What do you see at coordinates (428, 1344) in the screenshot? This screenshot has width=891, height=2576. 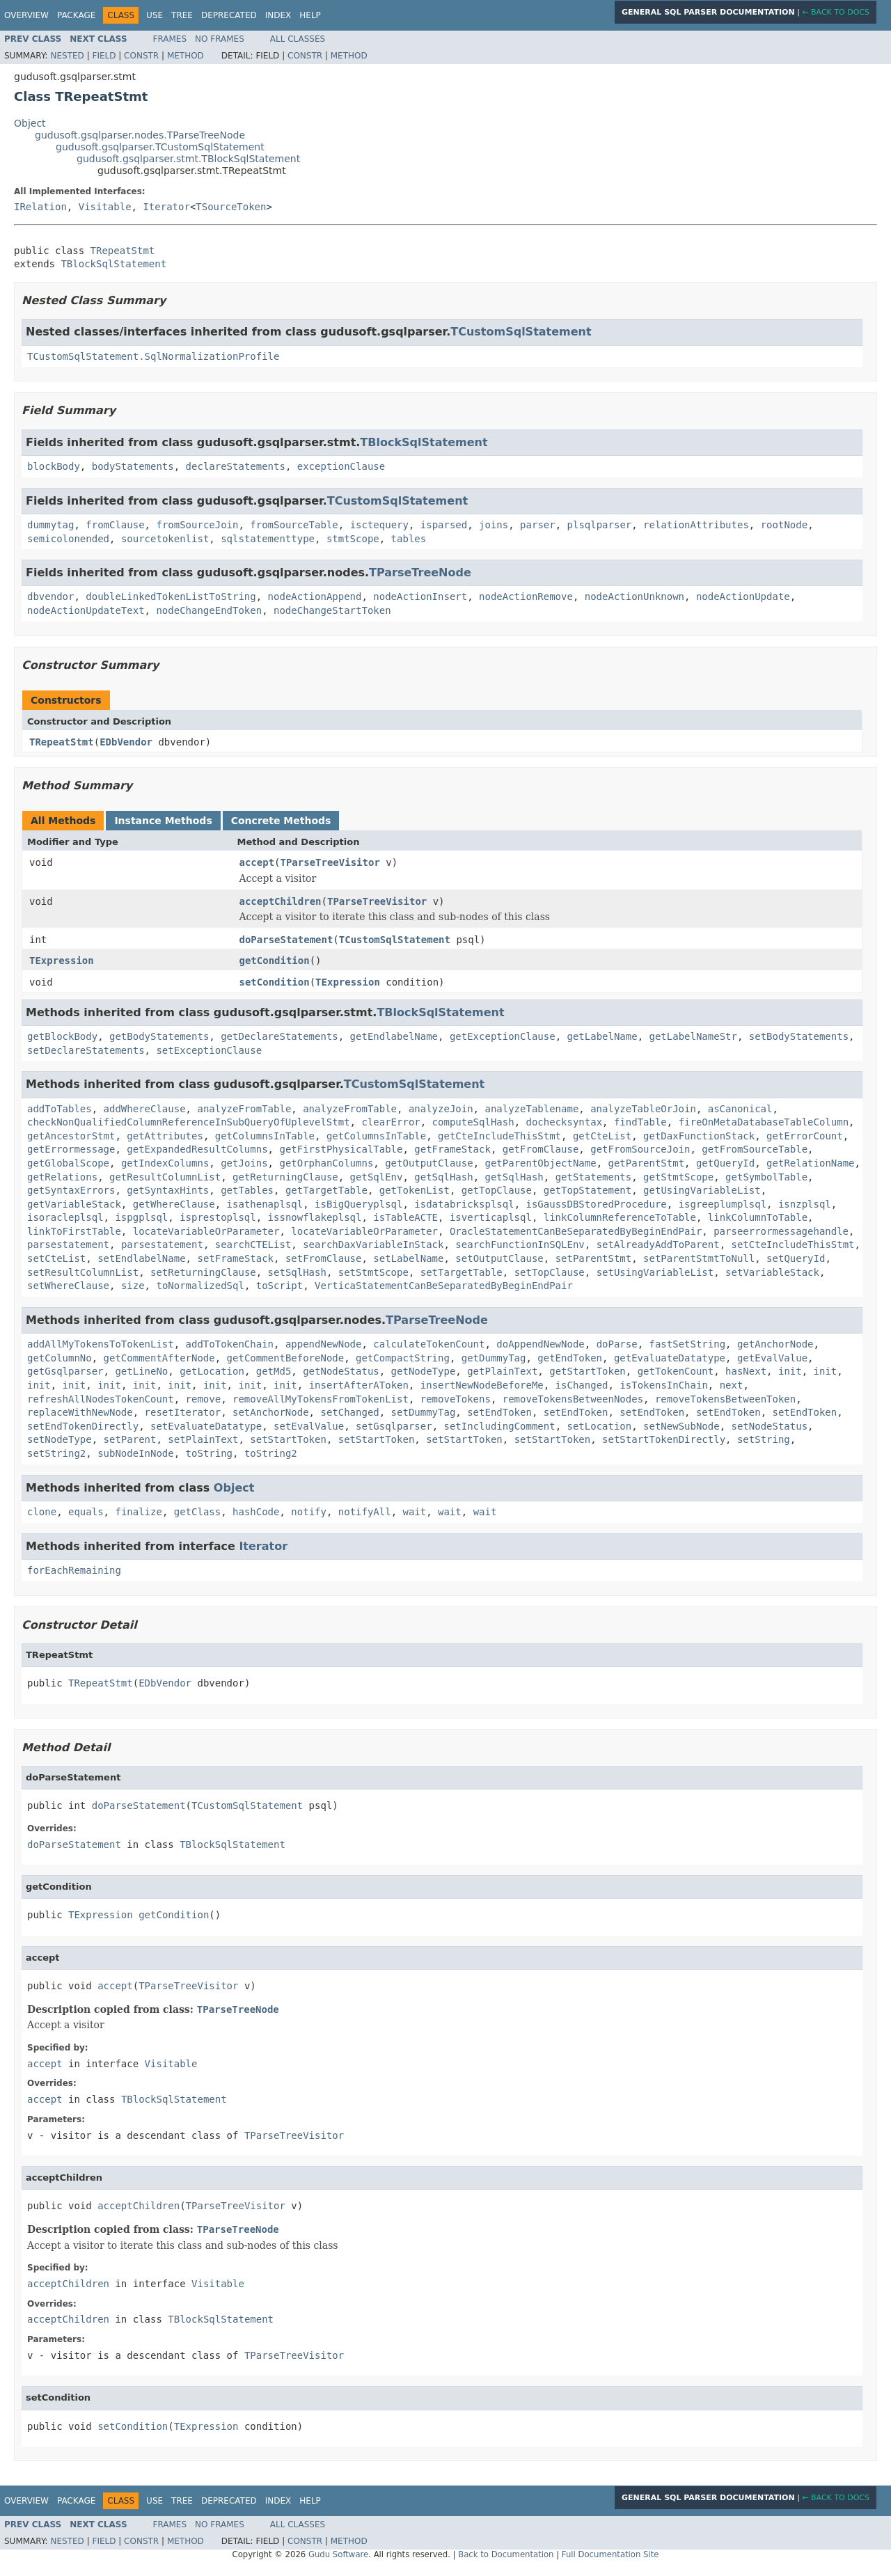 I see `calculateTokenCount` at bounding box center [428, 1344].